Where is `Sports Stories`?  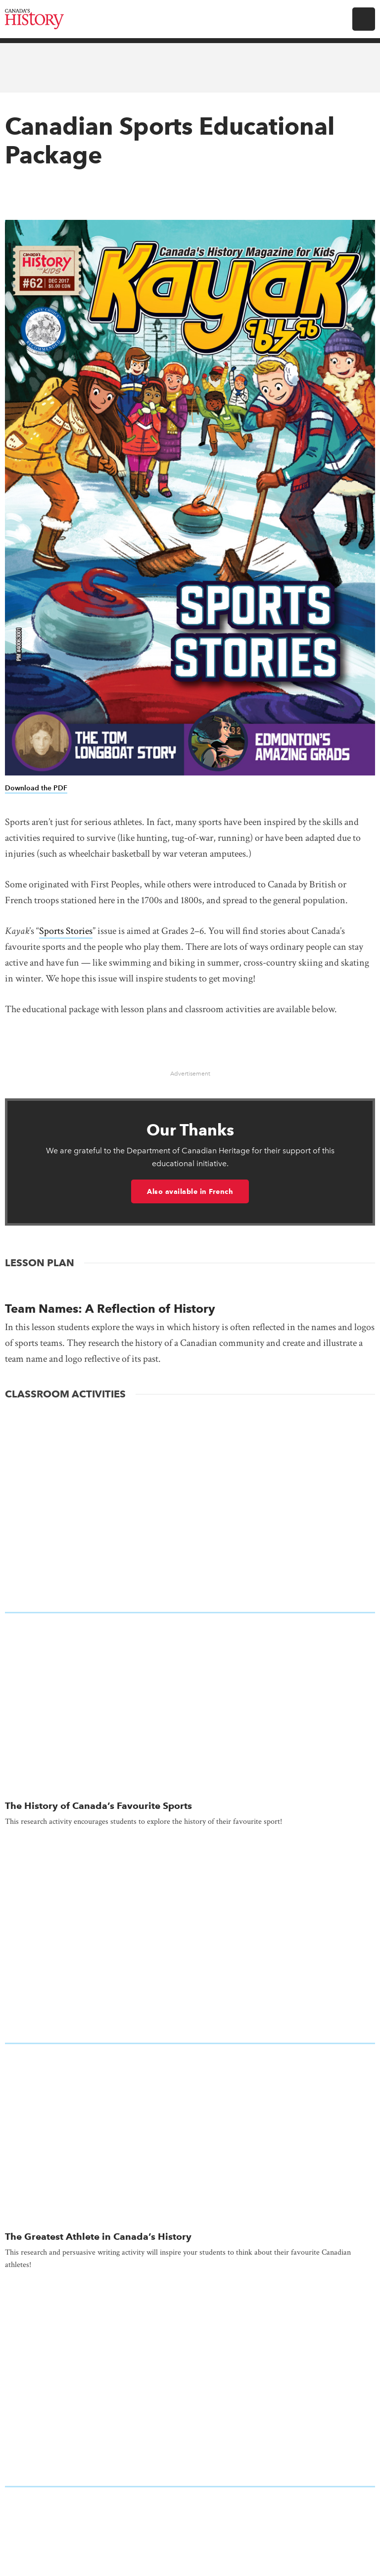
Sports Stories is located at coordinates (66, 931).